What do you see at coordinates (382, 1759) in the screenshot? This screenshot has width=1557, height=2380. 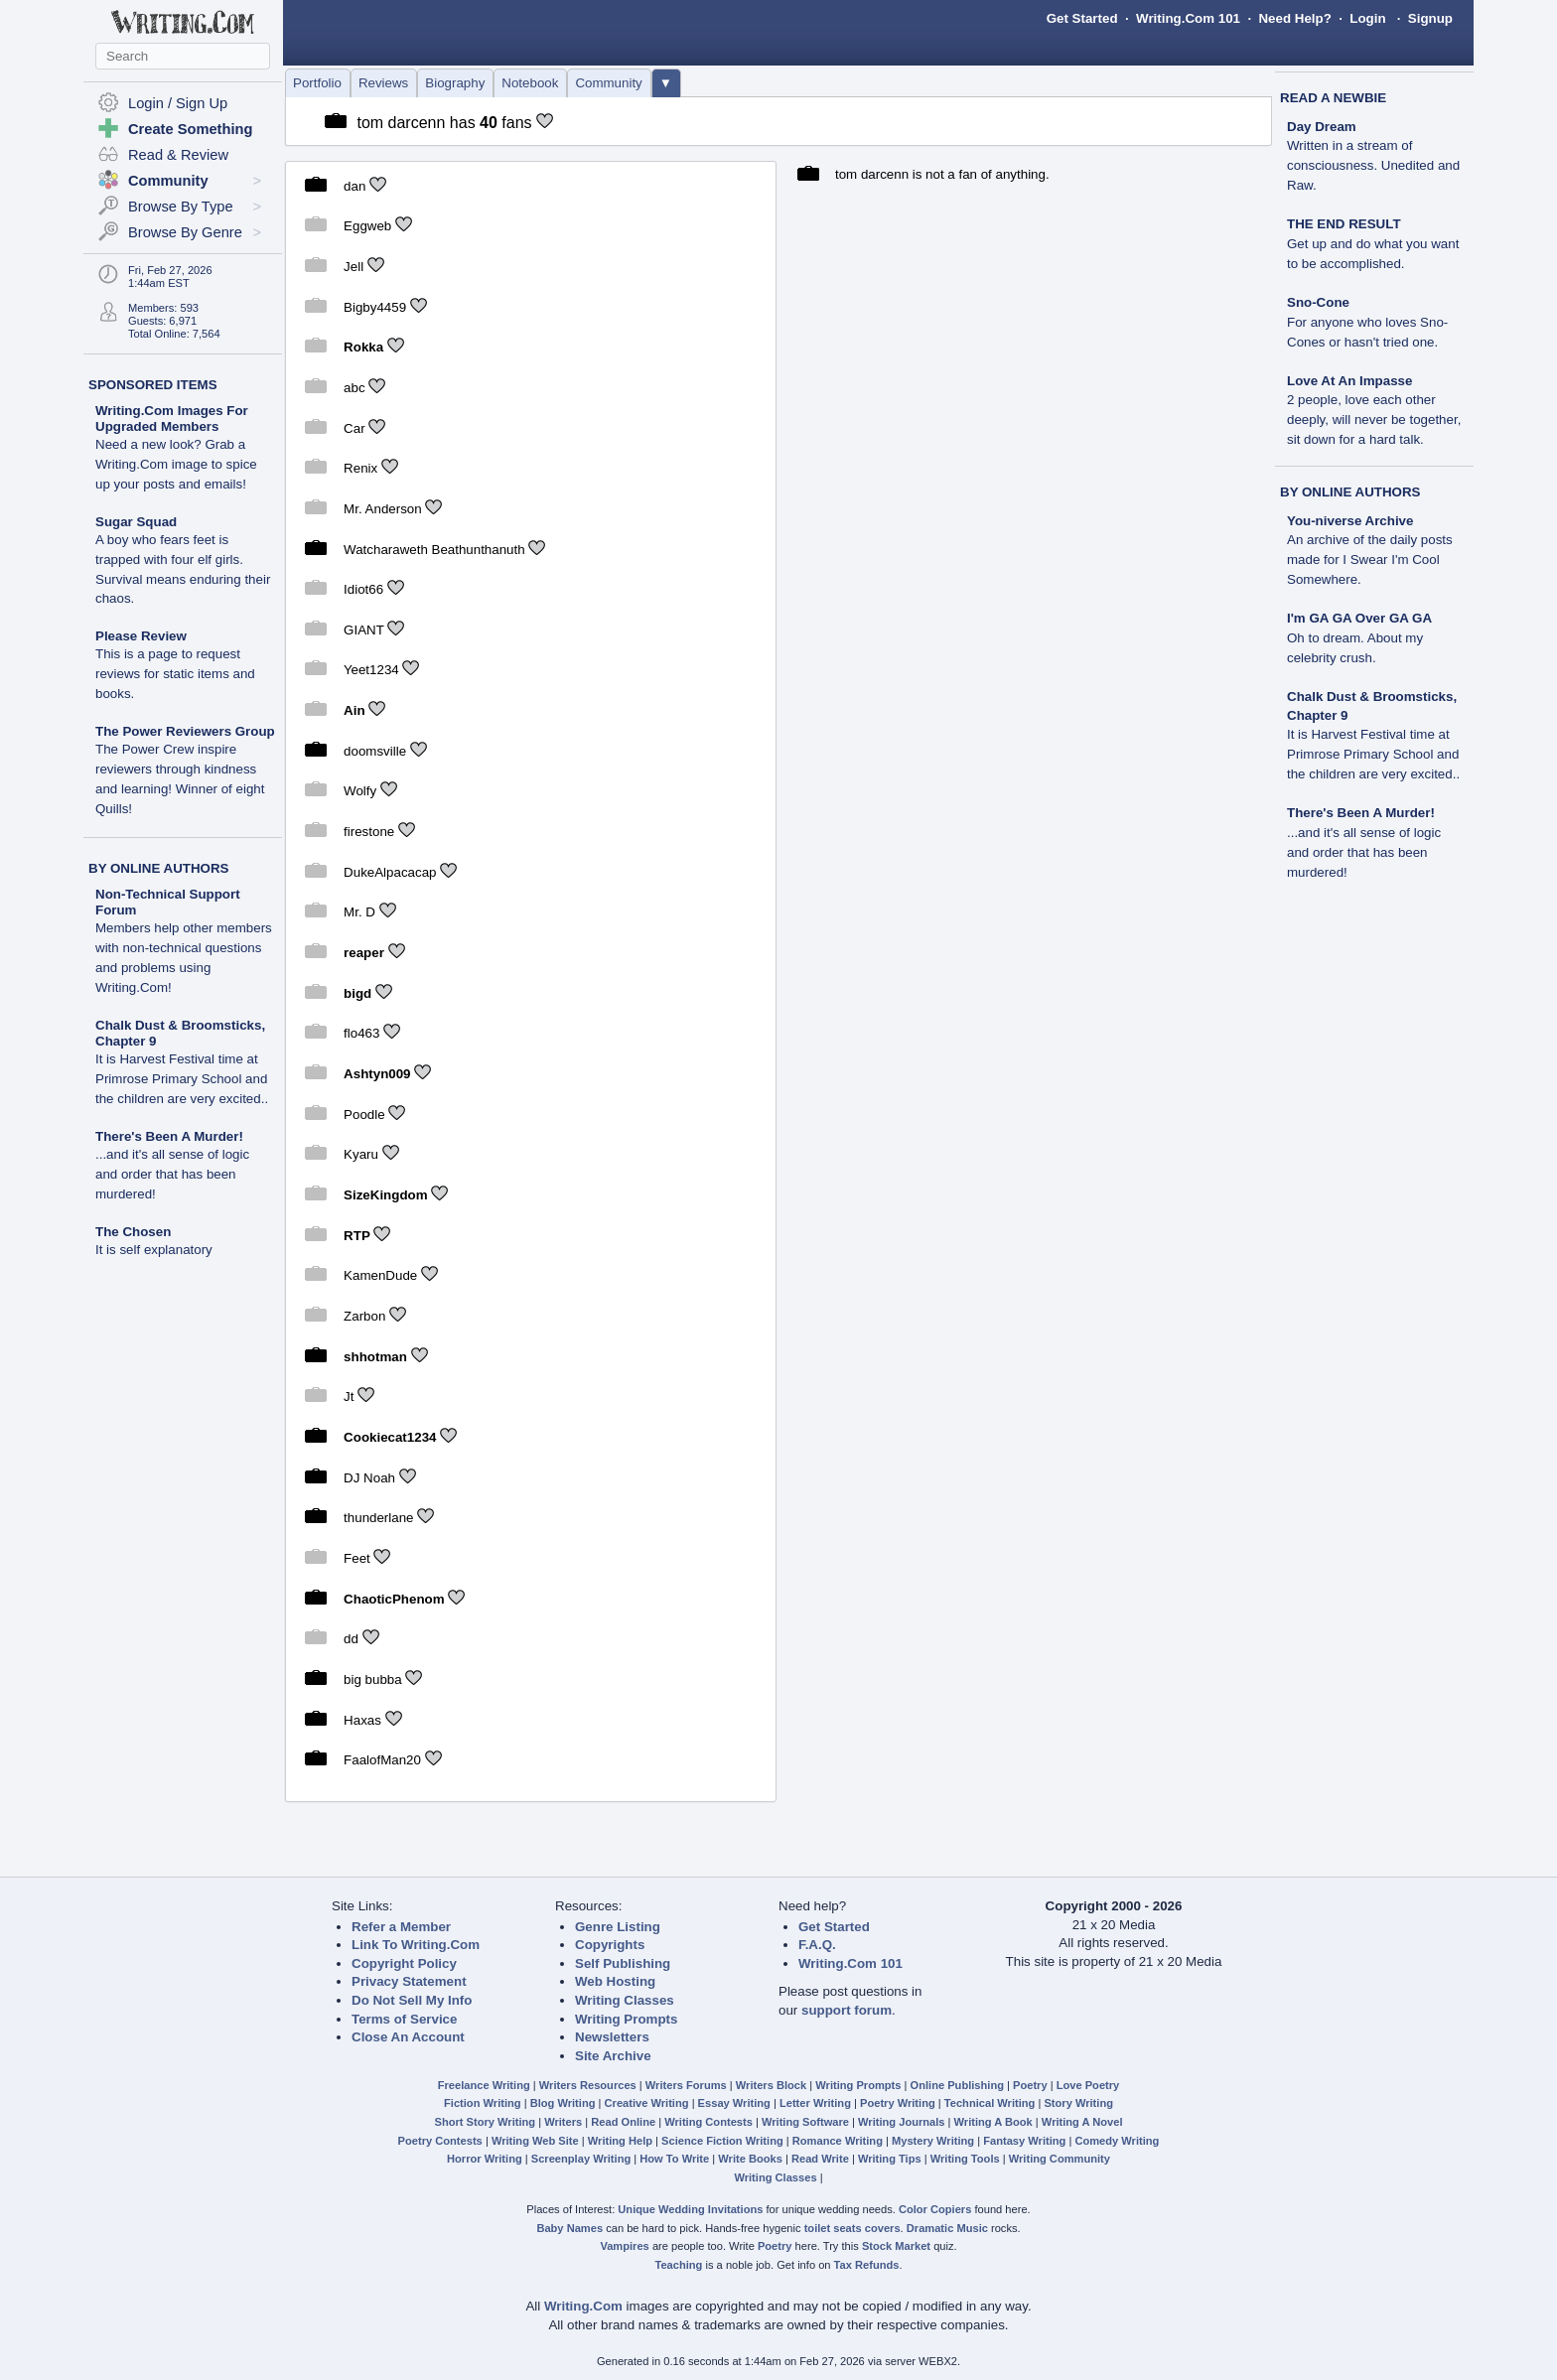 I see `FaalofMan20` at bounding box center [382, 1759].